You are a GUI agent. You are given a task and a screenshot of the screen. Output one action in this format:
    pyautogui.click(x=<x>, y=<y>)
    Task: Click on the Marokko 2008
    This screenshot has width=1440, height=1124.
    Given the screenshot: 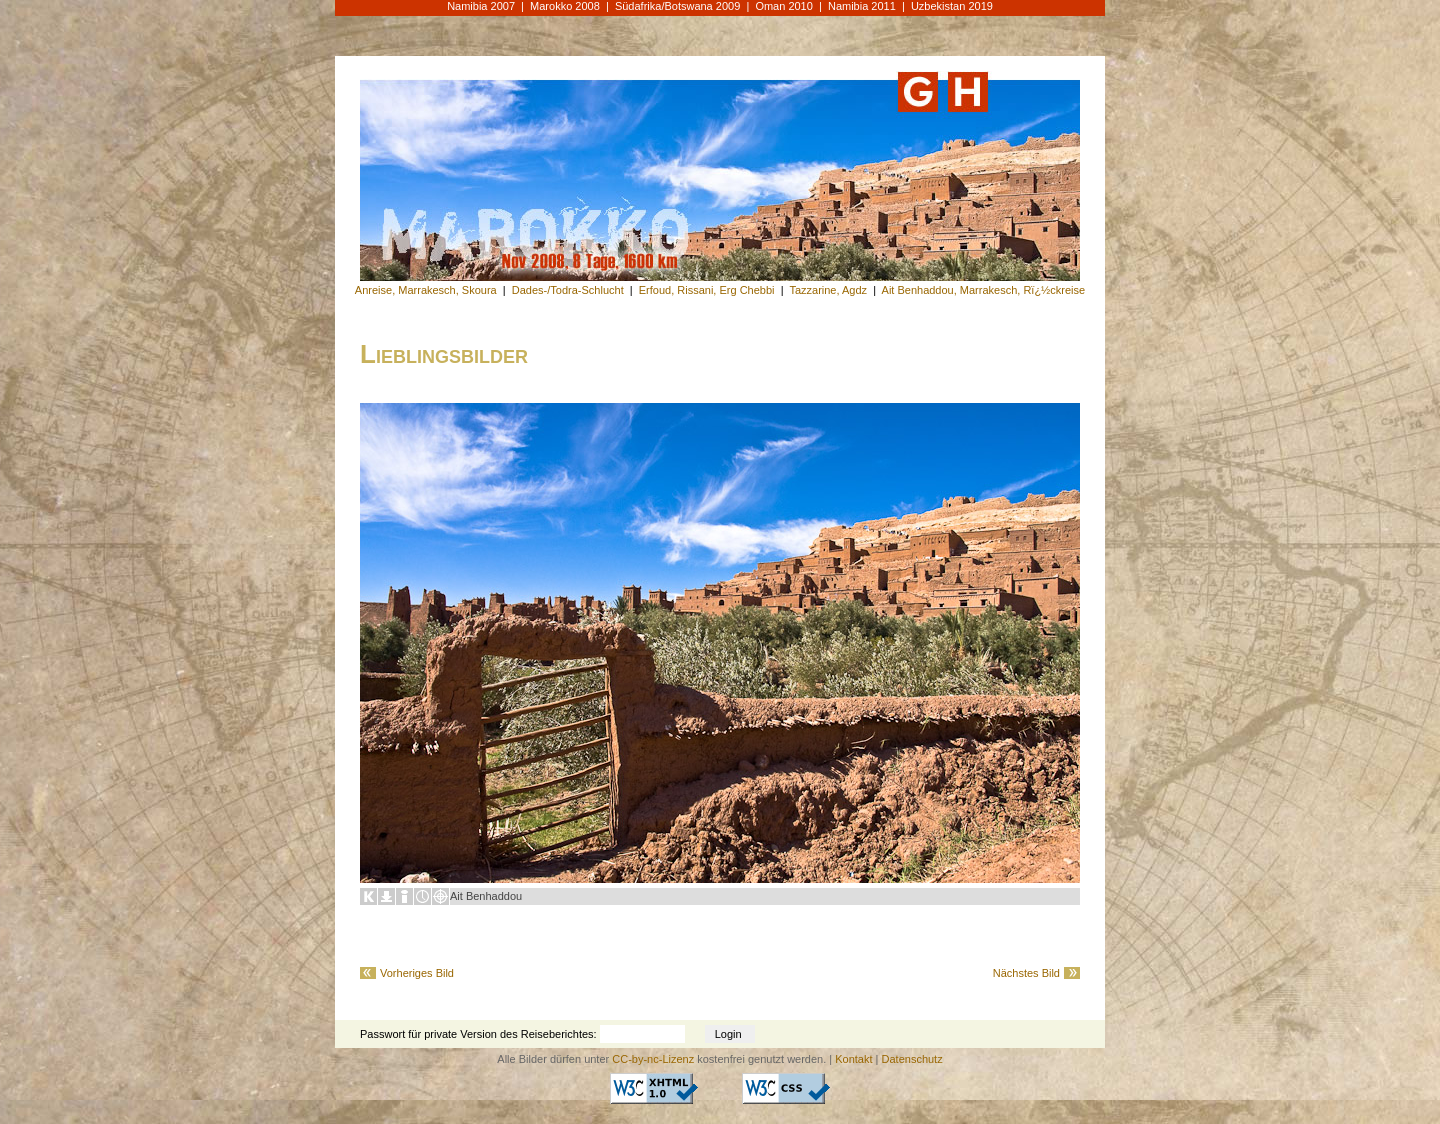 What is the action you would take?
    pyautogui.click(x=565, y=6)
    